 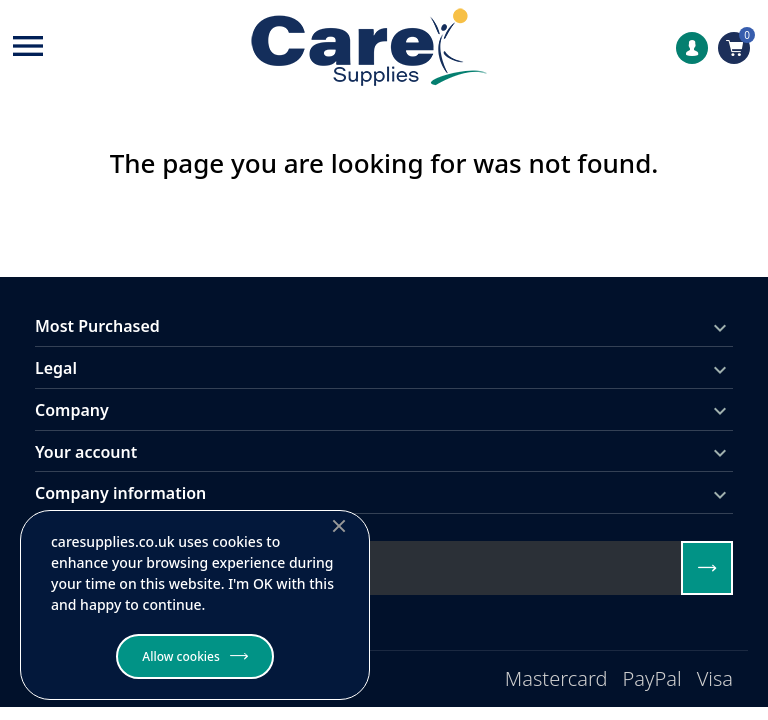 What do you see at coordinates (556, 678) in the screenshot?
I see `Mastercard` at bounding box center [556, 678].